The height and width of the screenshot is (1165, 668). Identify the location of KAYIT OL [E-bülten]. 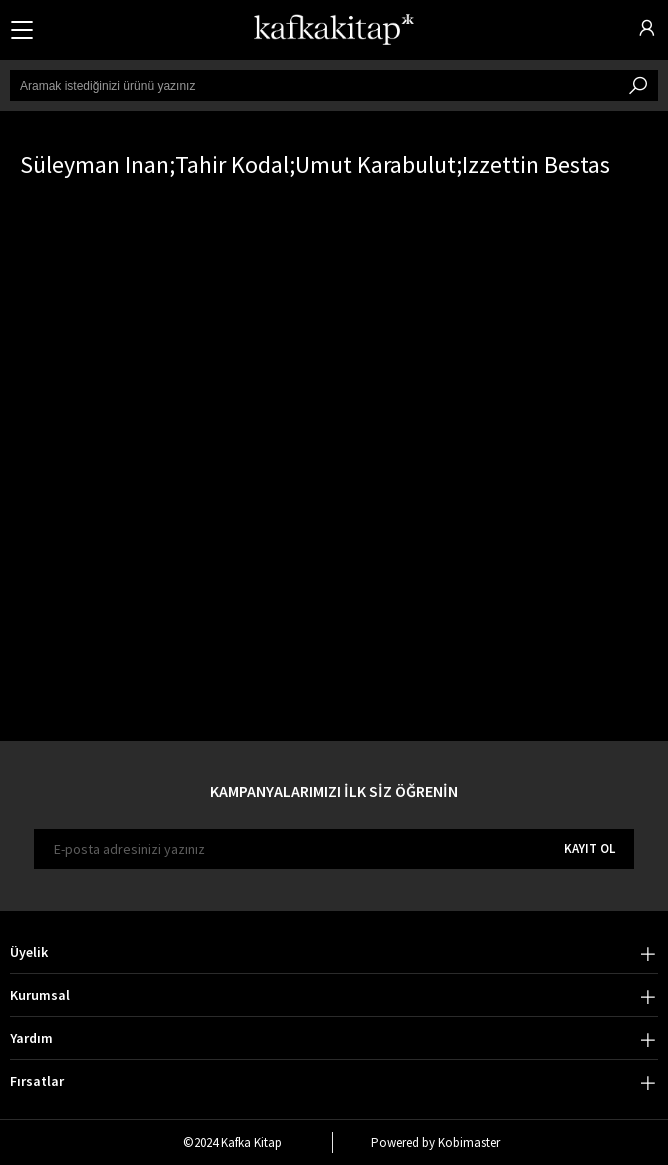
(589, 848).